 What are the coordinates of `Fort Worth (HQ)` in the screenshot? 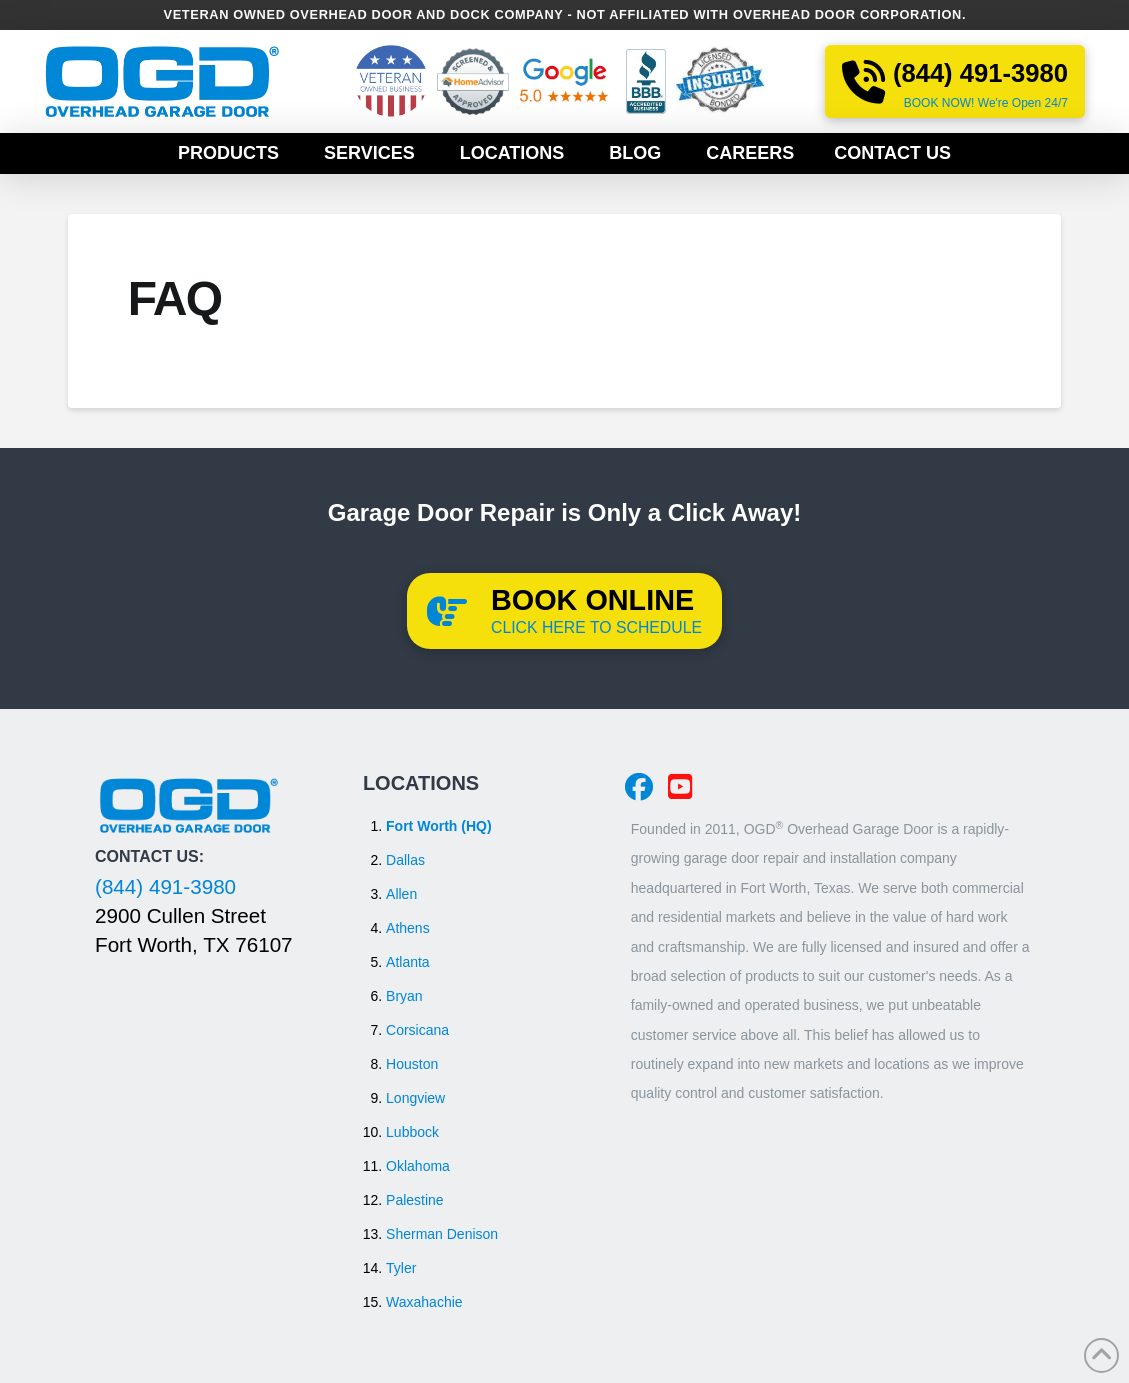 It's located at (439, 826).